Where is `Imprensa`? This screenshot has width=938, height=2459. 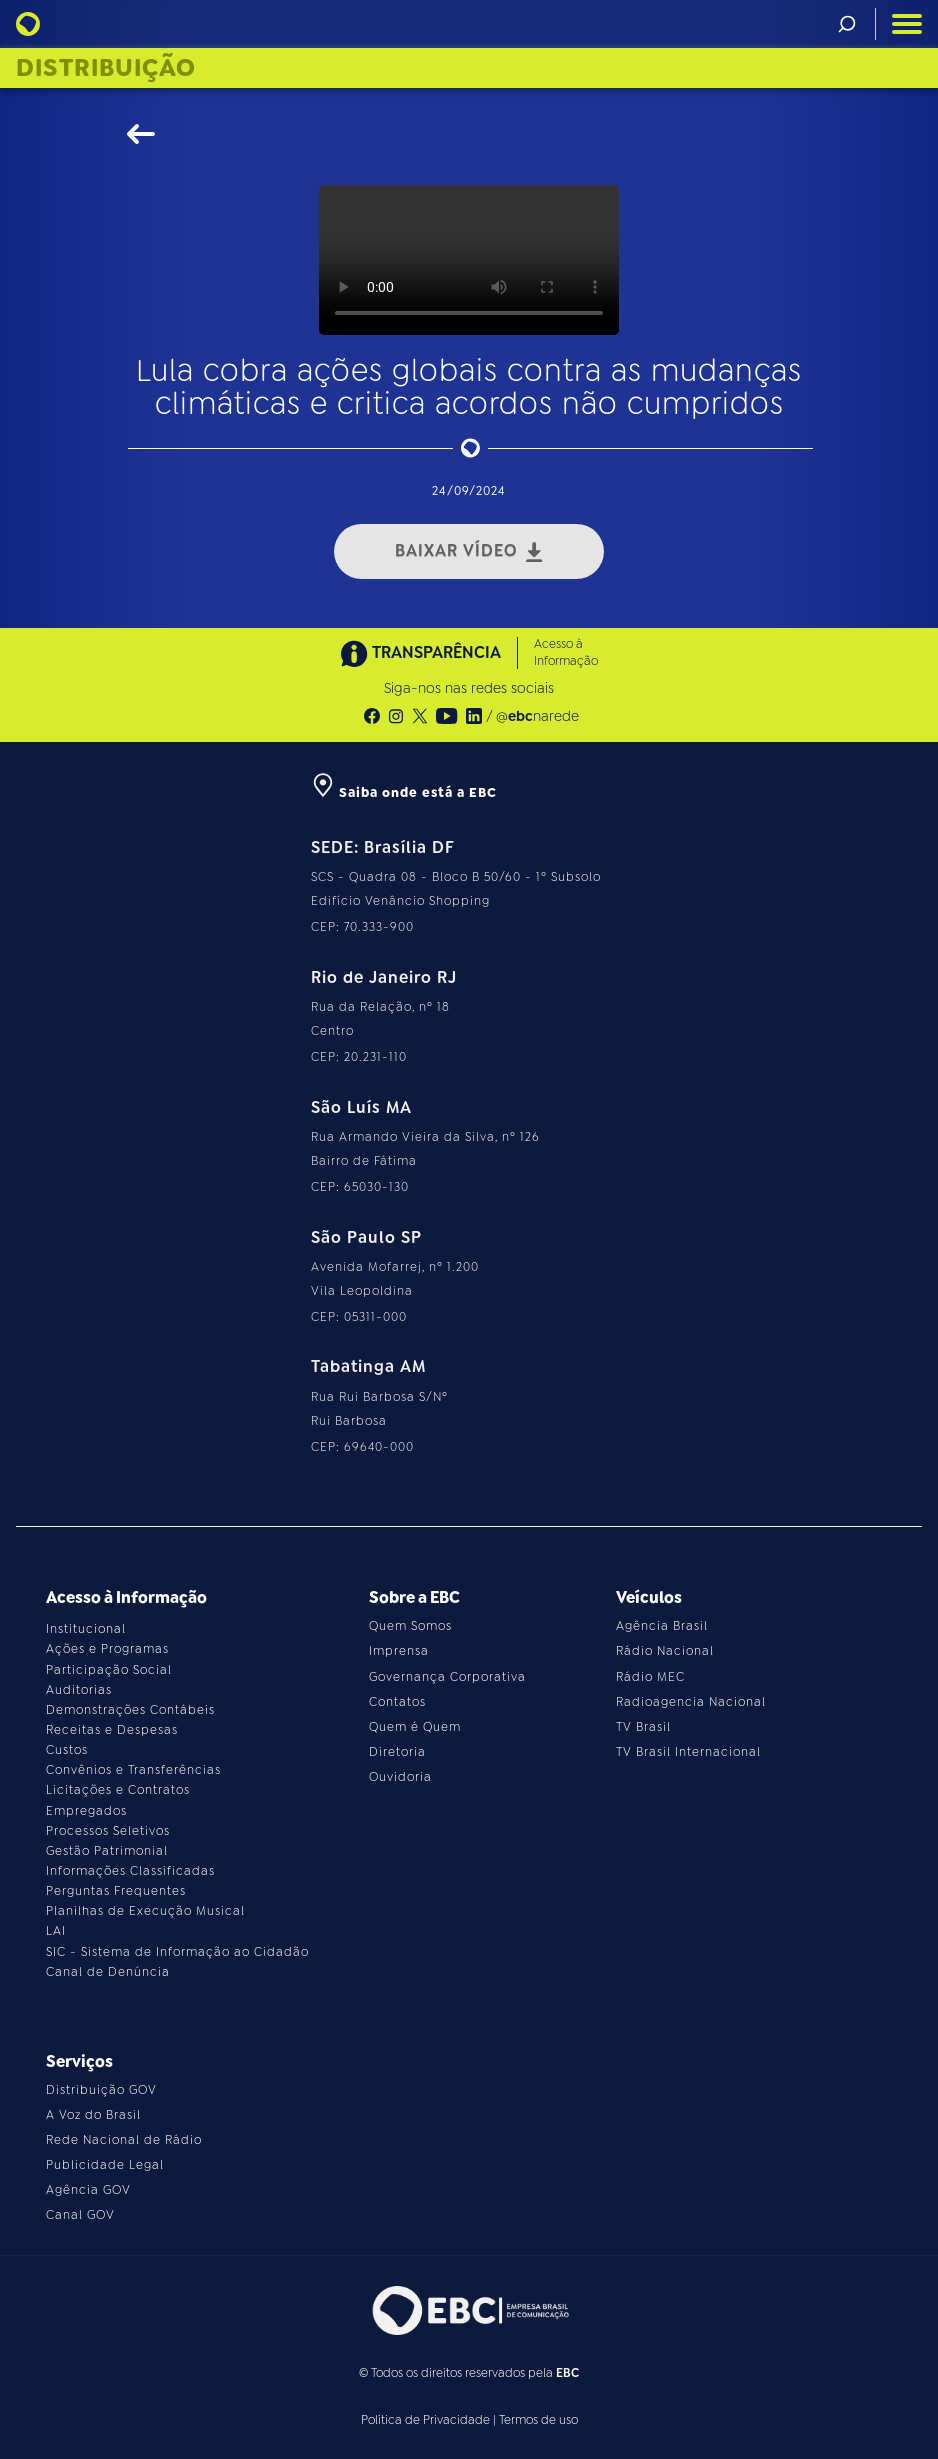 Imprensa is located at coordinates (399, 1651).